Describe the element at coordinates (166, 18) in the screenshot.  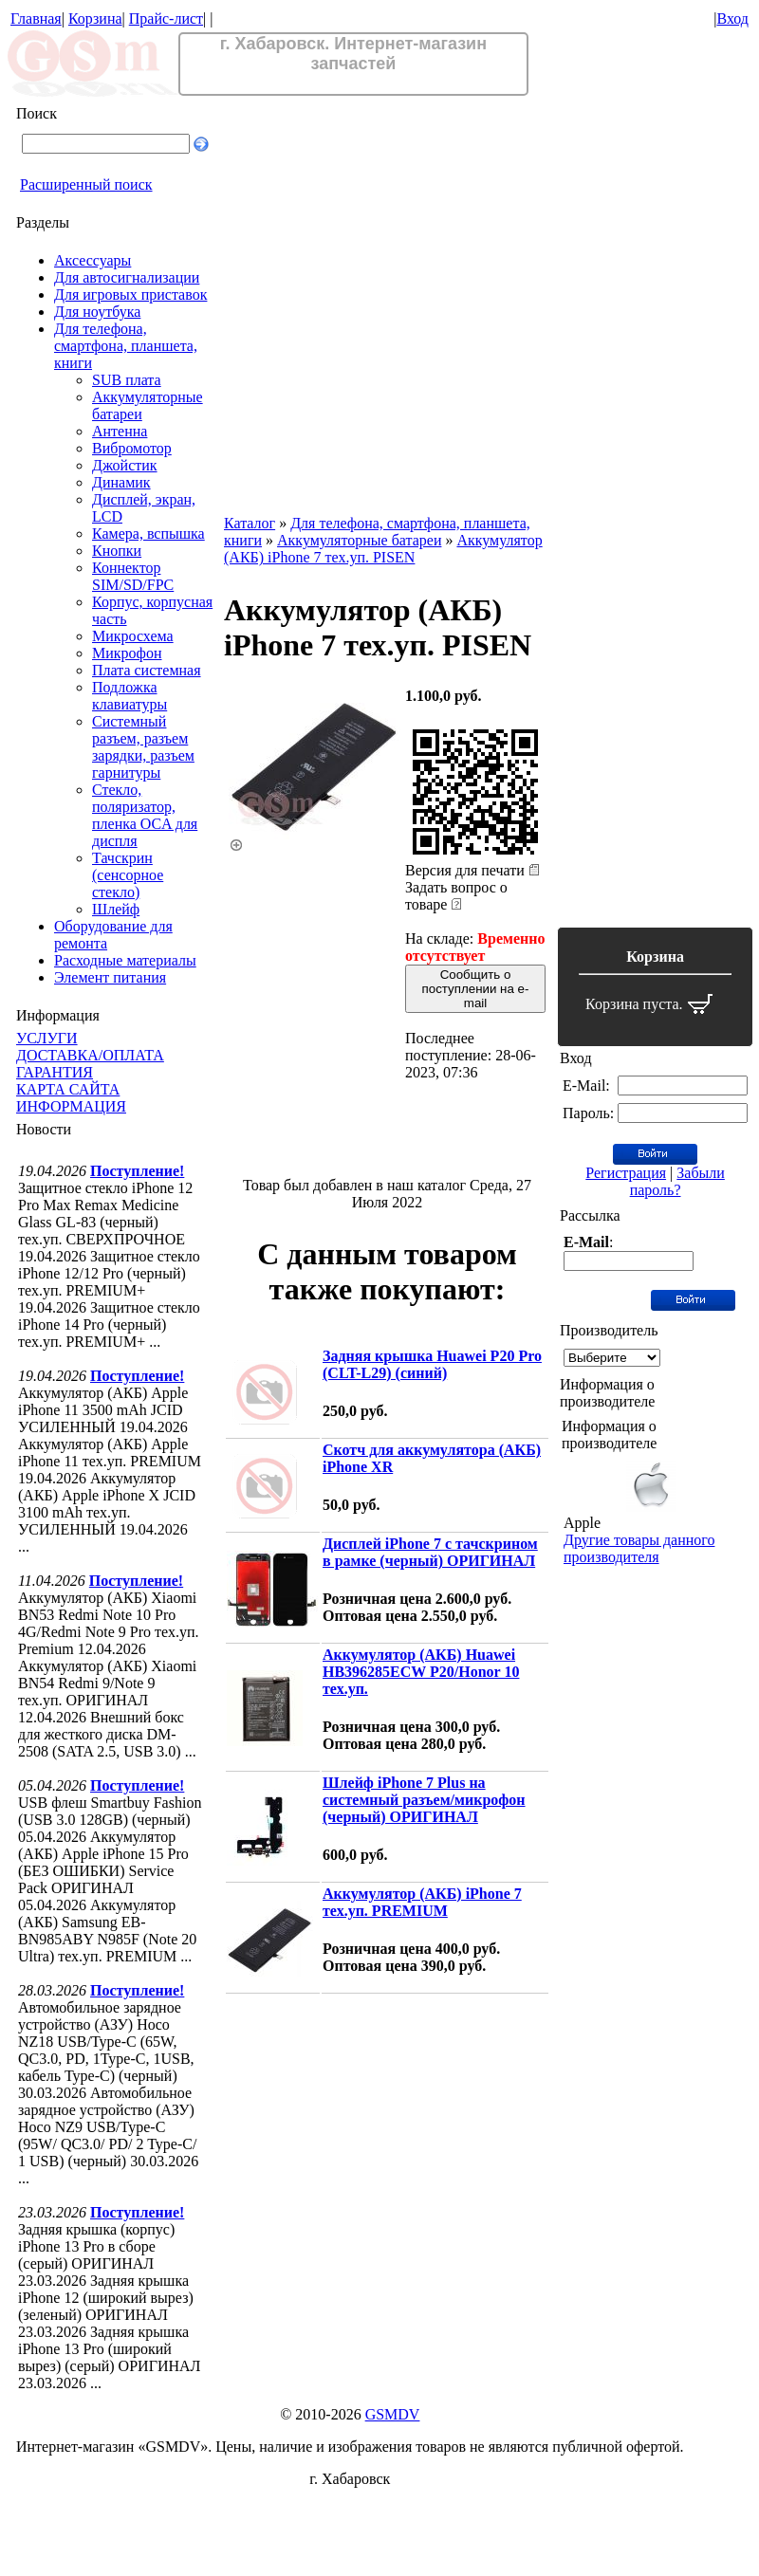
I see `Прайс-лист` at that location.